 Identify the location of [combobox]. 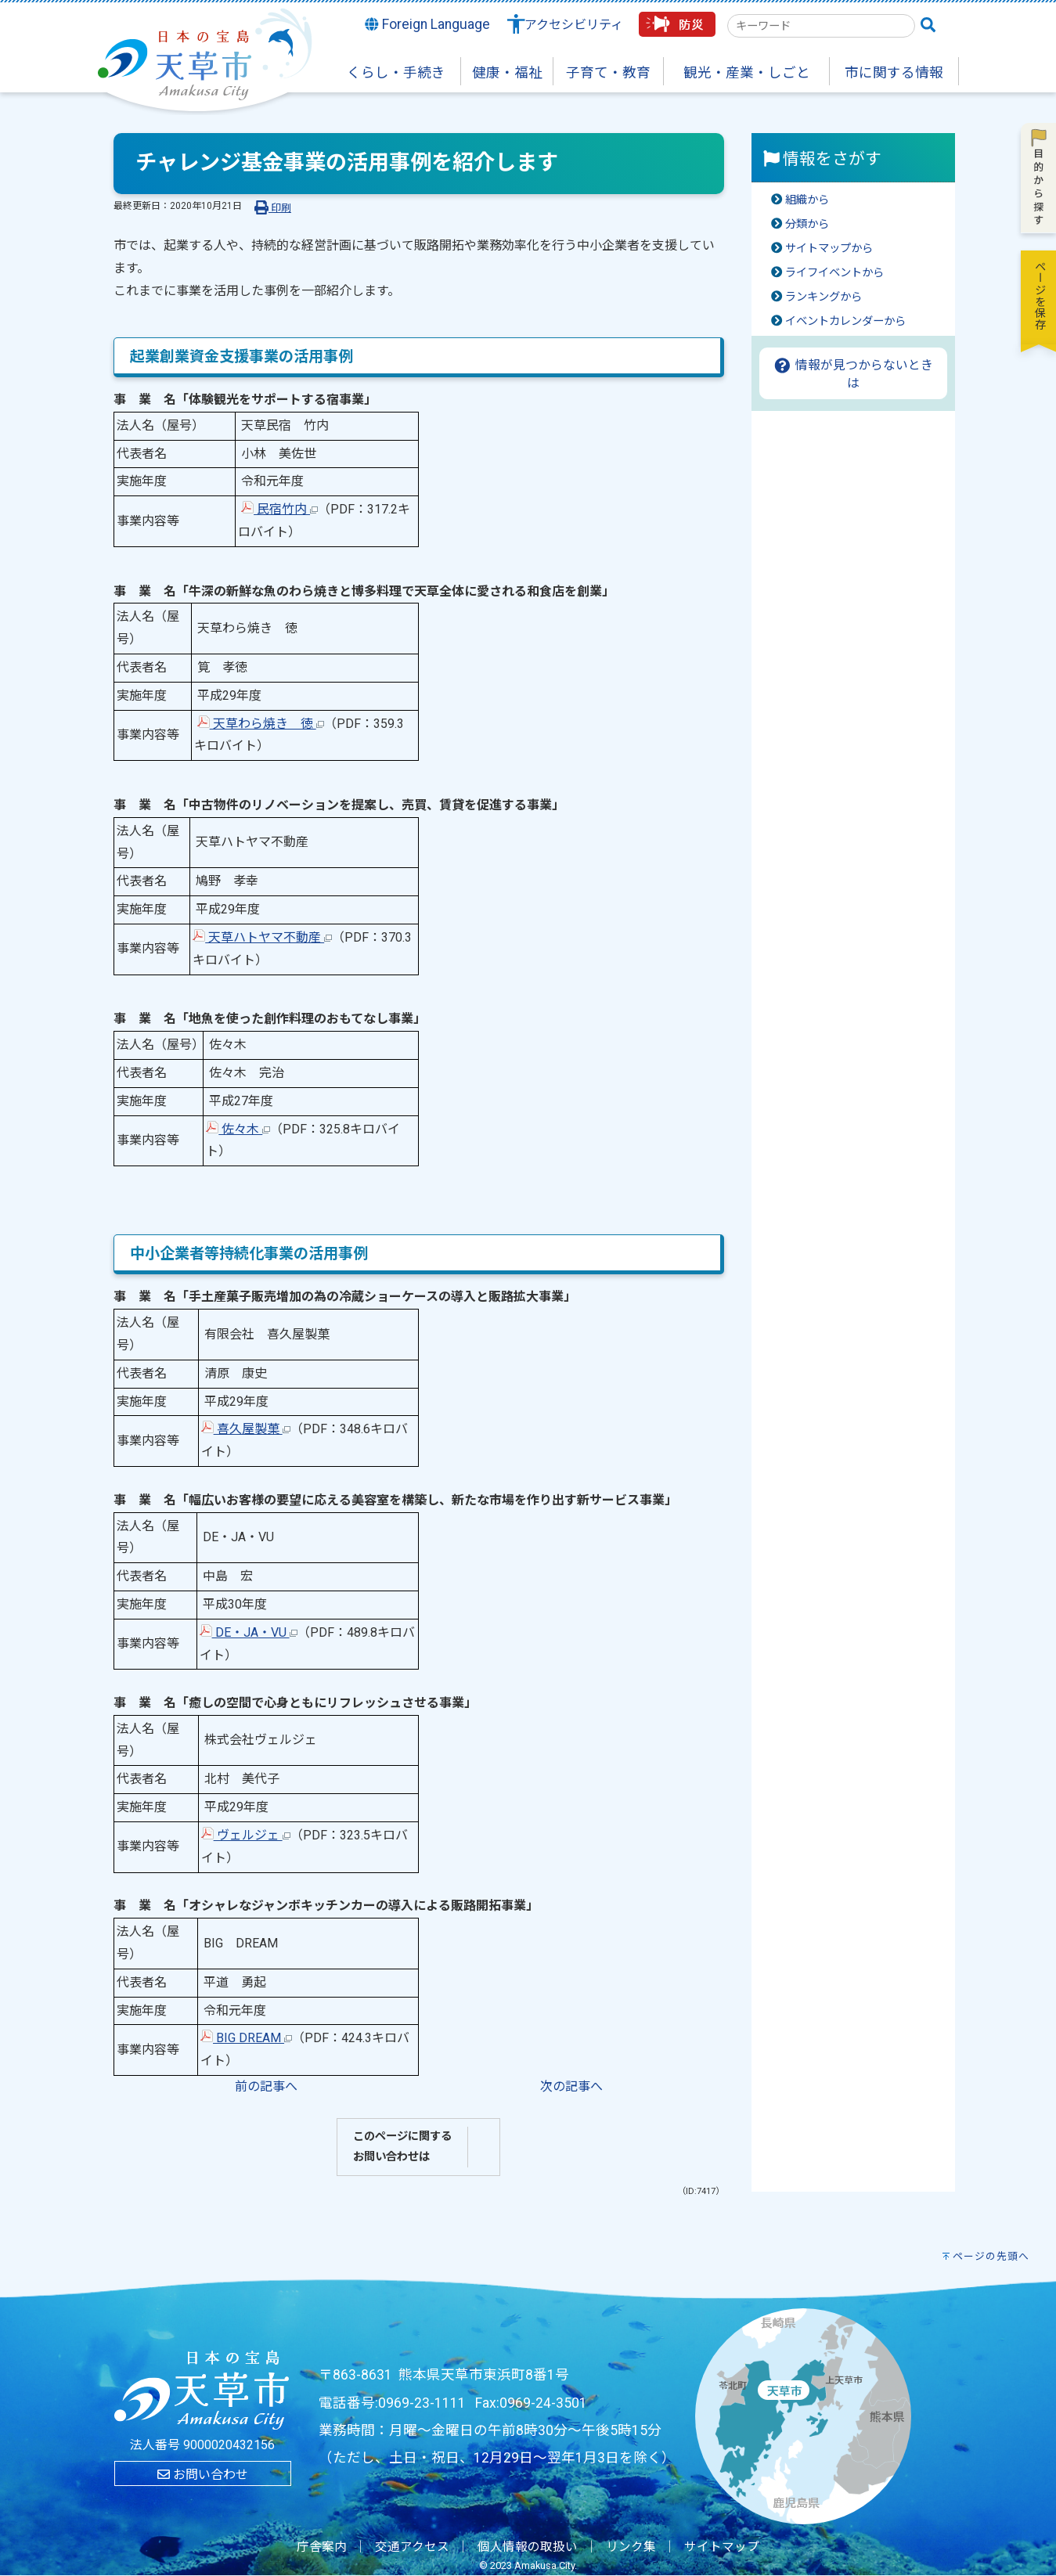
(821, 26).